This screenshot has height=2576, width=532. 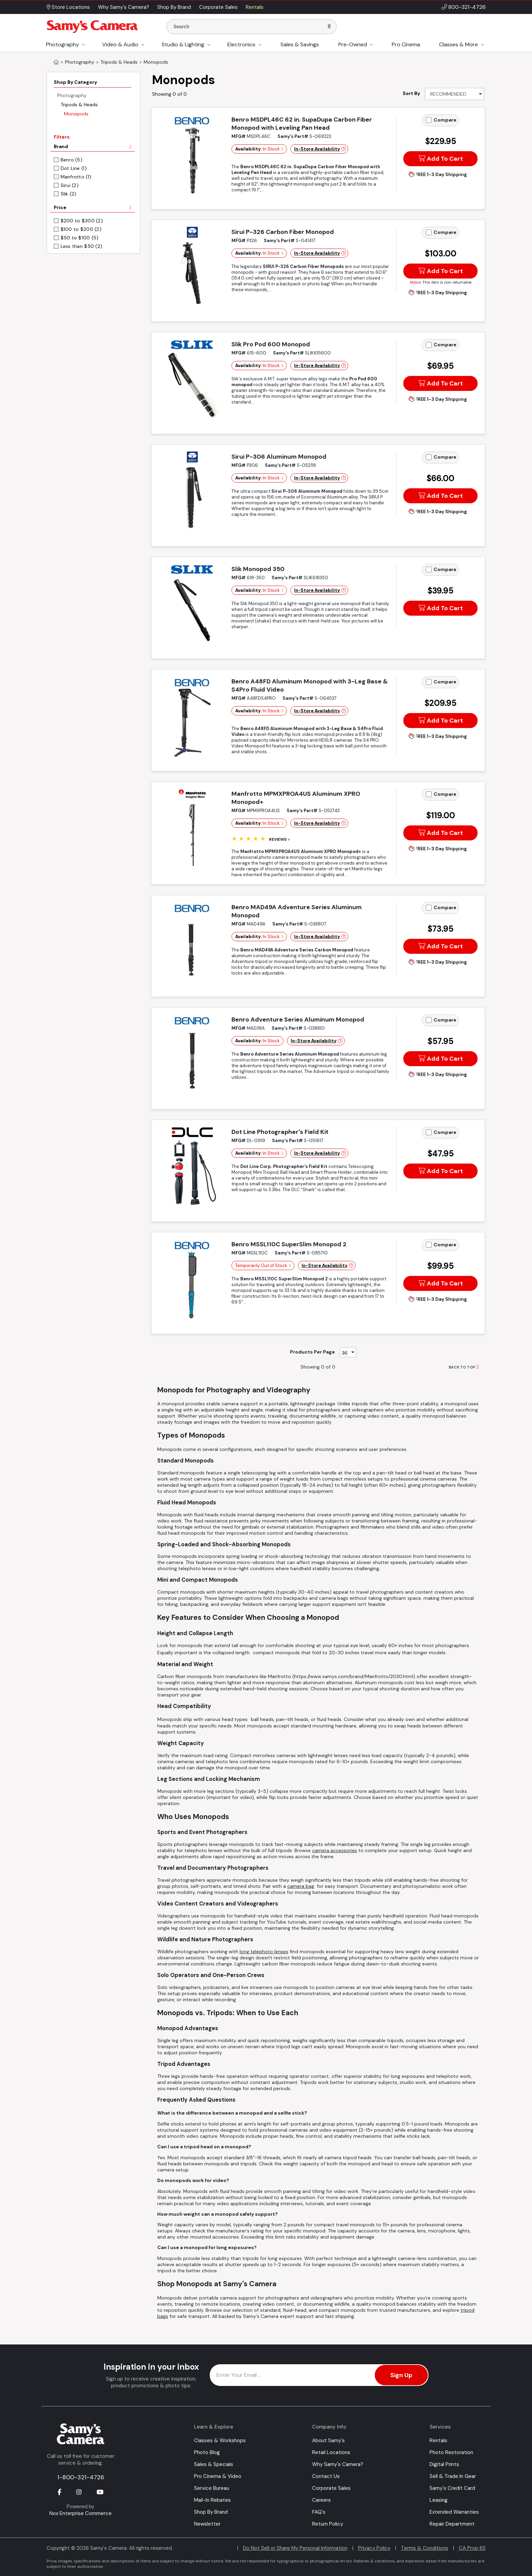 What do you see at coordinates (207, 2523) in the screenshot?
I see `Newsletter` at bounding box center [207, 2523].